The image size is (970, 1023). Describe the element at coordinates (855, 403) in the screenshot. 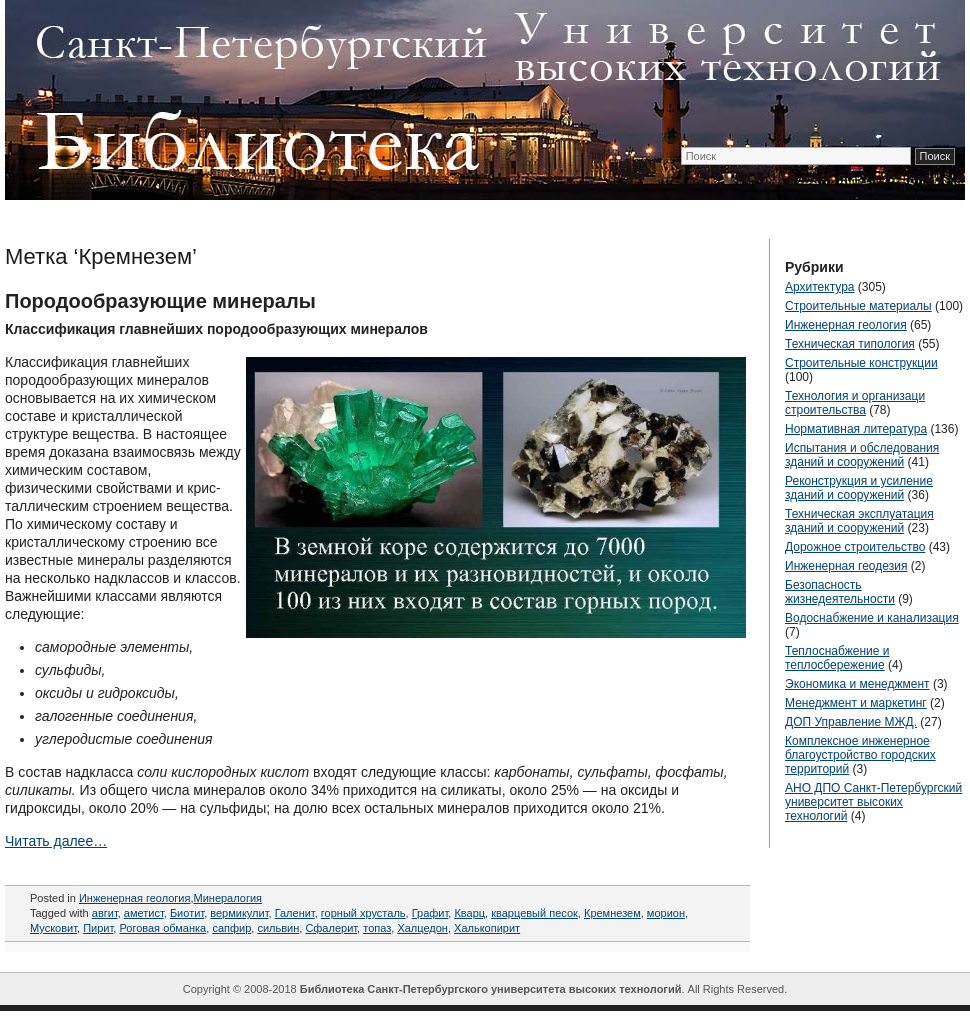

I see `Технология и организаци строительства` at that location.